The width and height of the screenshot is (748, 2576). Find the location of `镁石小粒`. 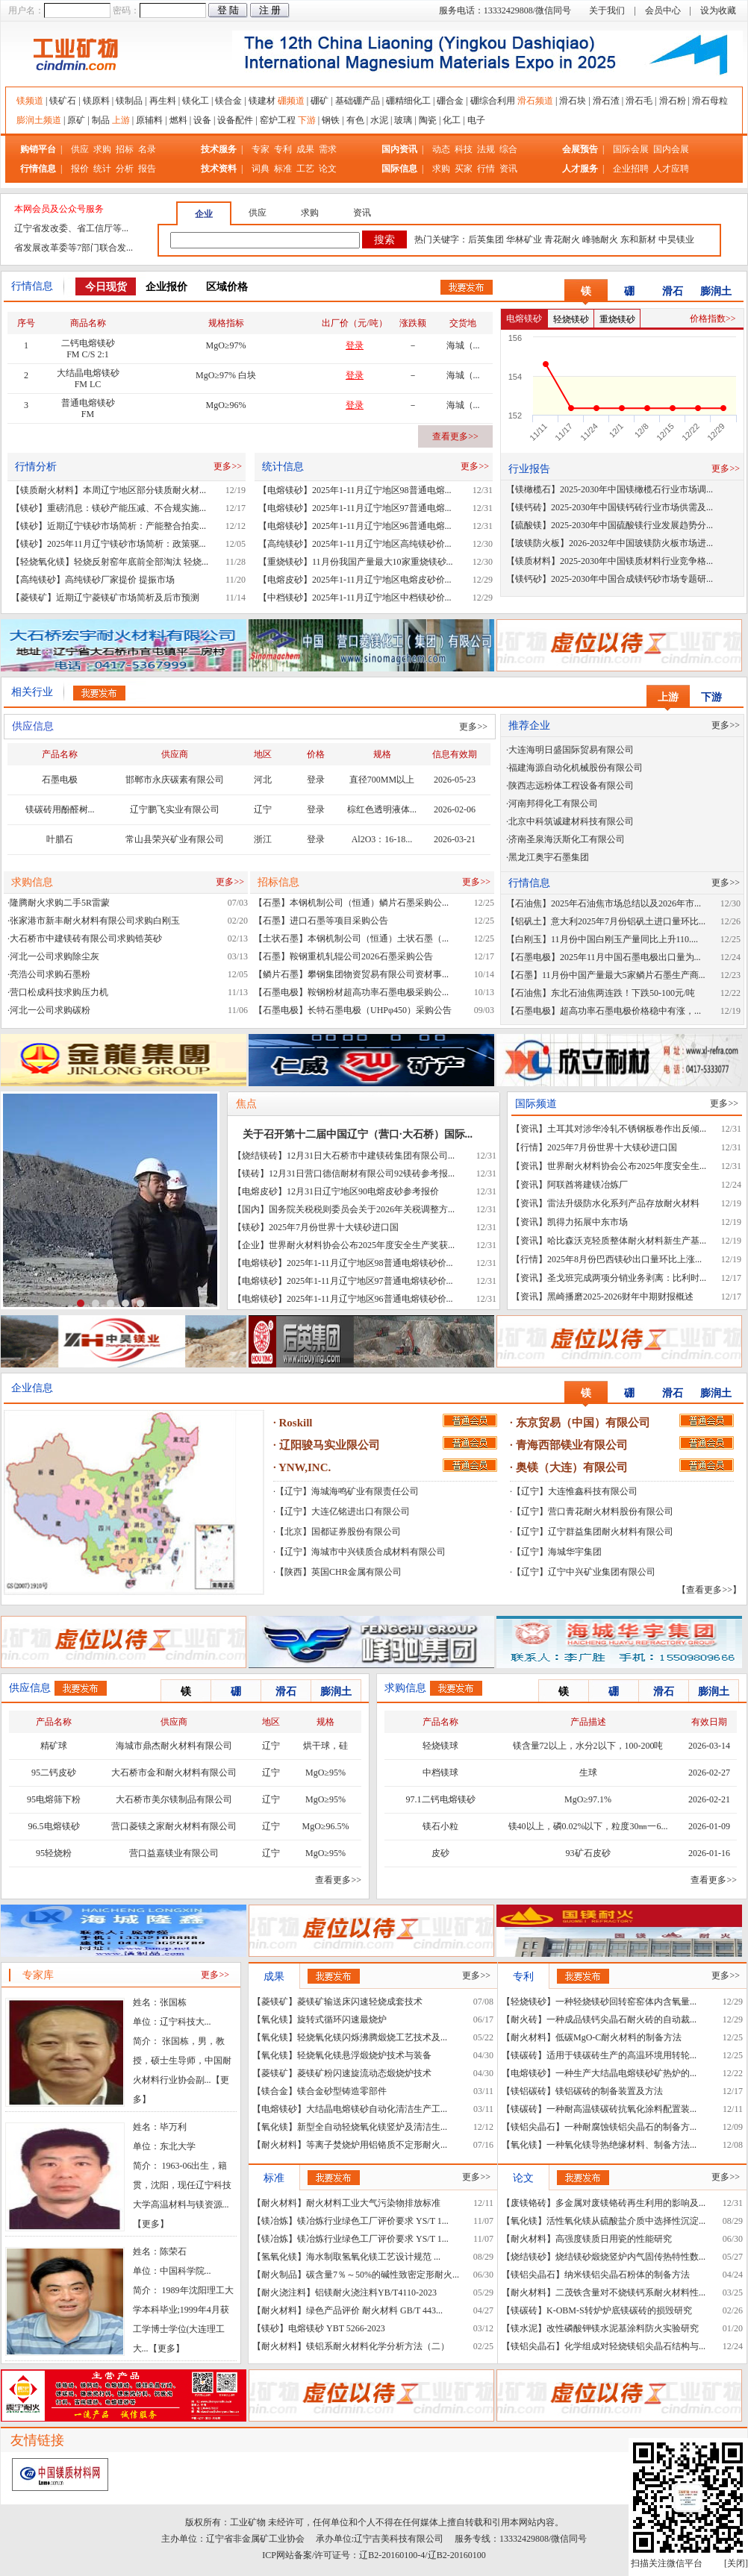

镁石小粒 is located at coordinates (440, 1826).